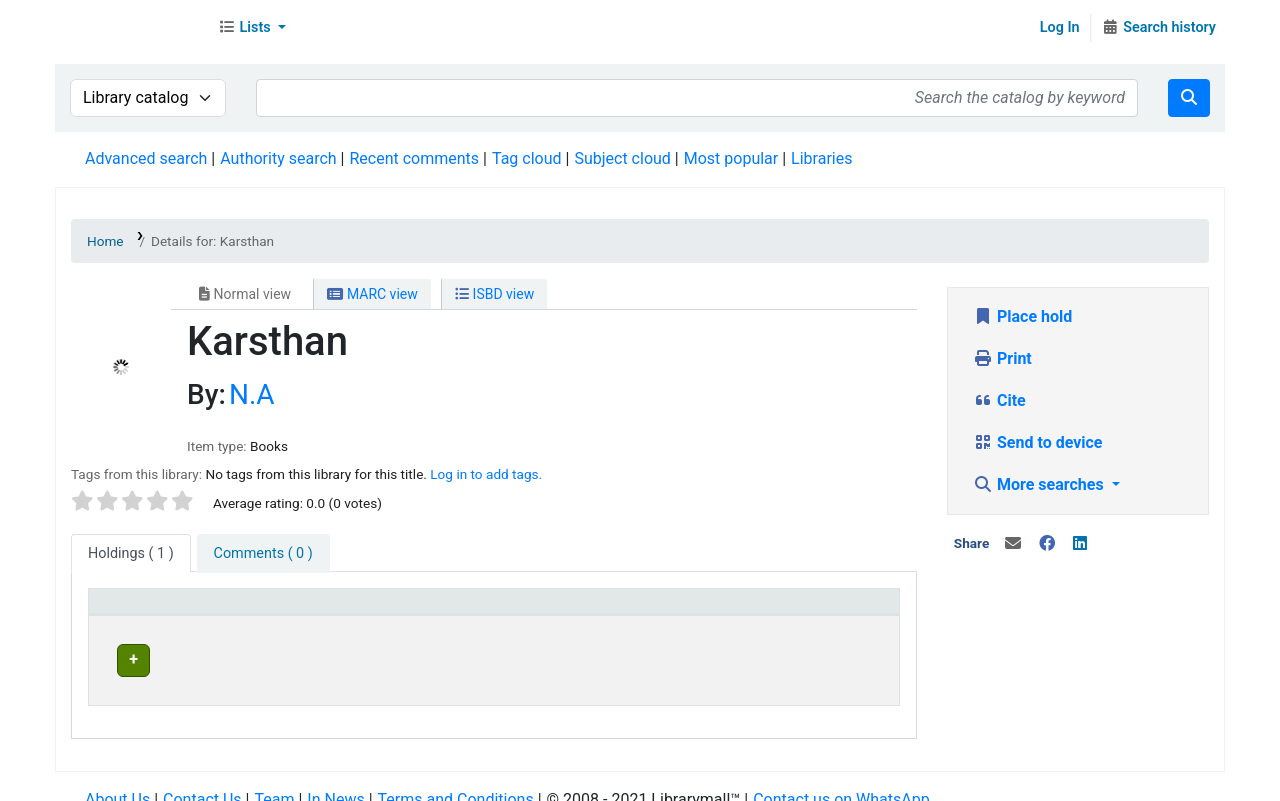 The image size is (1280, 801). Describe the element at coordinates (397, 611) in the screenshot. I see `[Current library: Activate to sort]` at that location.